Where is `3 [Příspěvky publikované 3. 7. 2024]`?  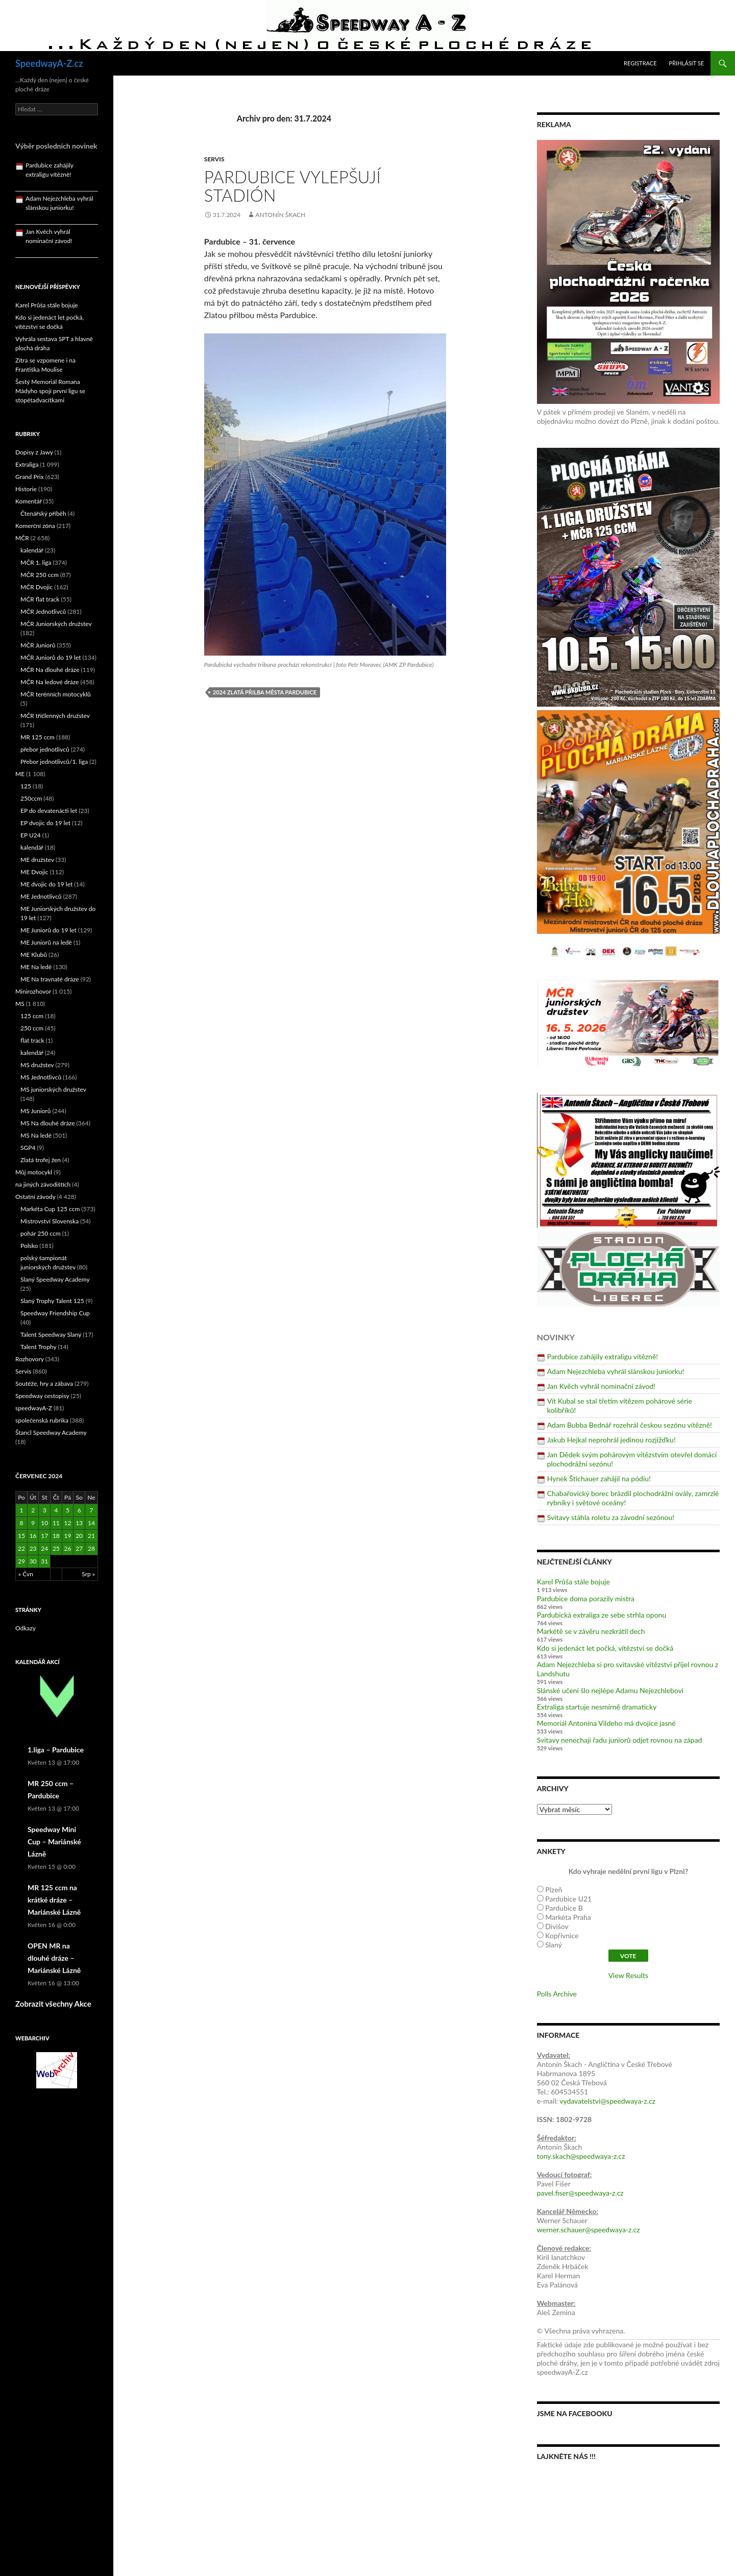
3 [Příspěvky publikované 3. 7. 2024] is located at coordinates (44, 1510).